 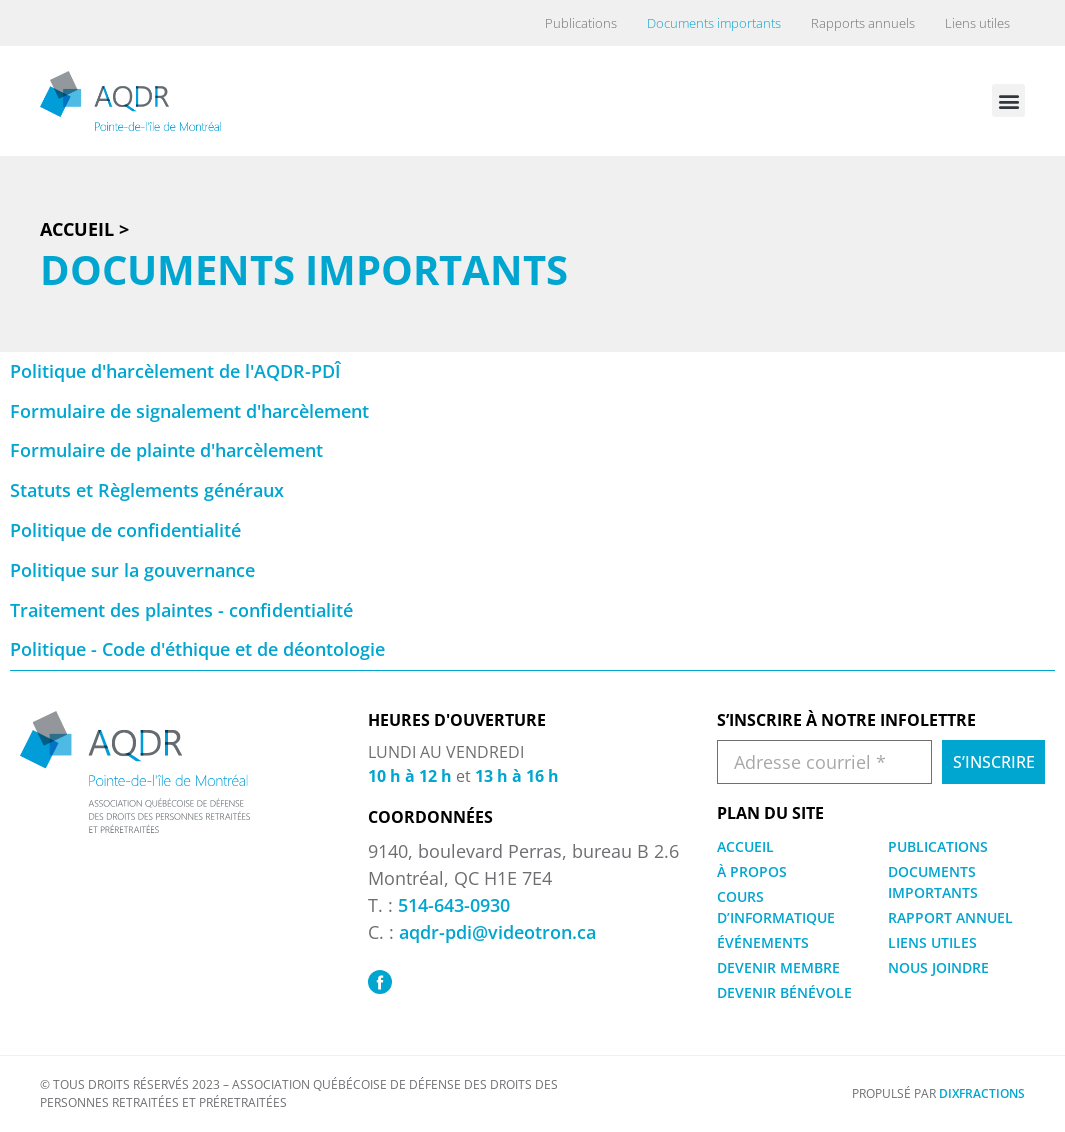 What do you see at coordinates (784, 992) in the screenshot?
I see `DEVENIR BÉNÉVOLE` at bounding box center [784, 992].